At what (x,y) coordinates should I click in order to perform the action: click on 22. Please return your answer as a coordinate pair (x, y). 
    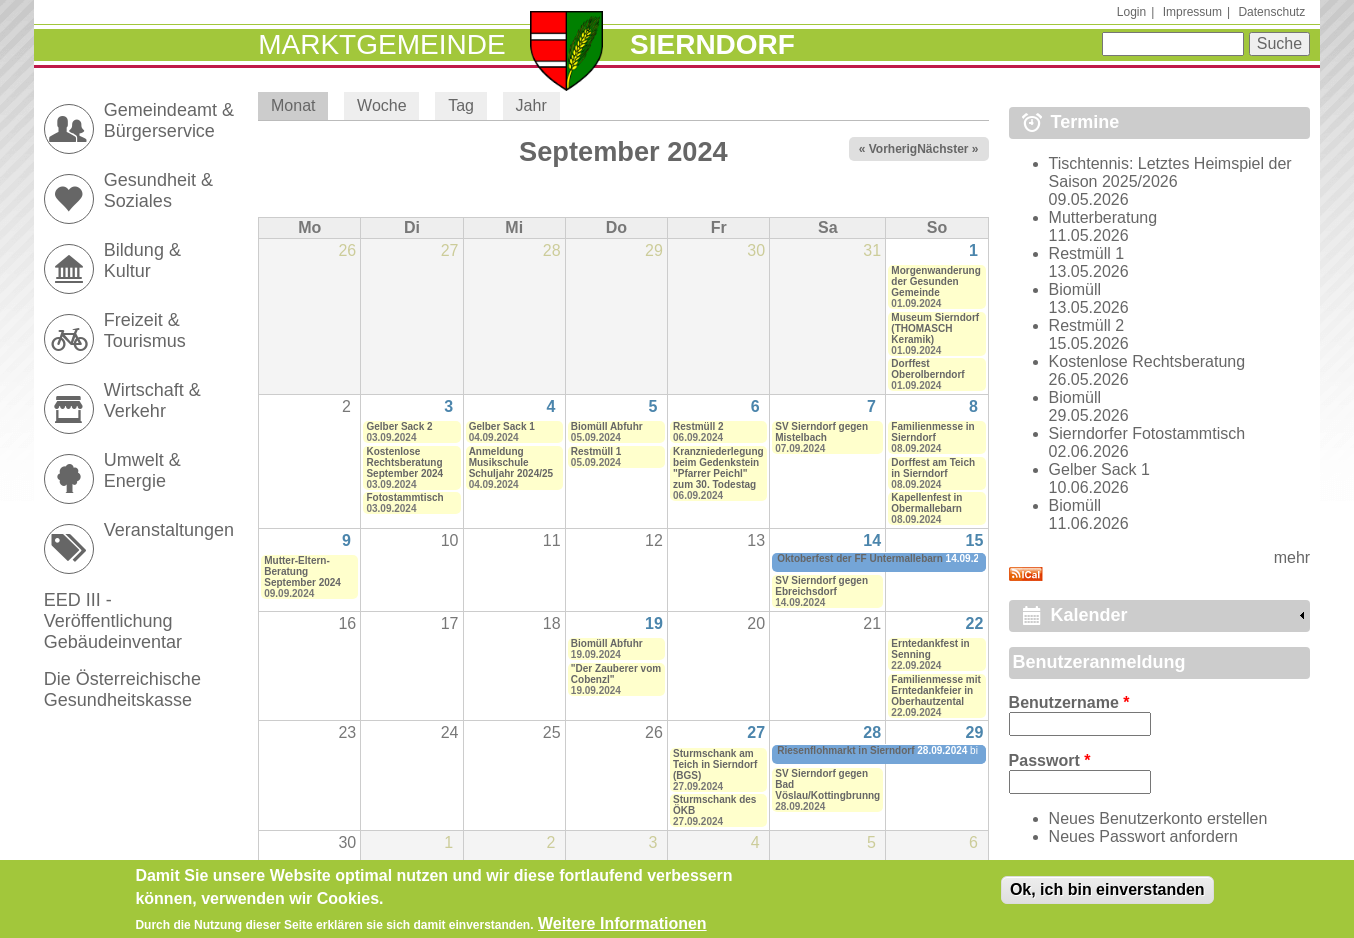
    Looking at the image, I should click on (975, 623).